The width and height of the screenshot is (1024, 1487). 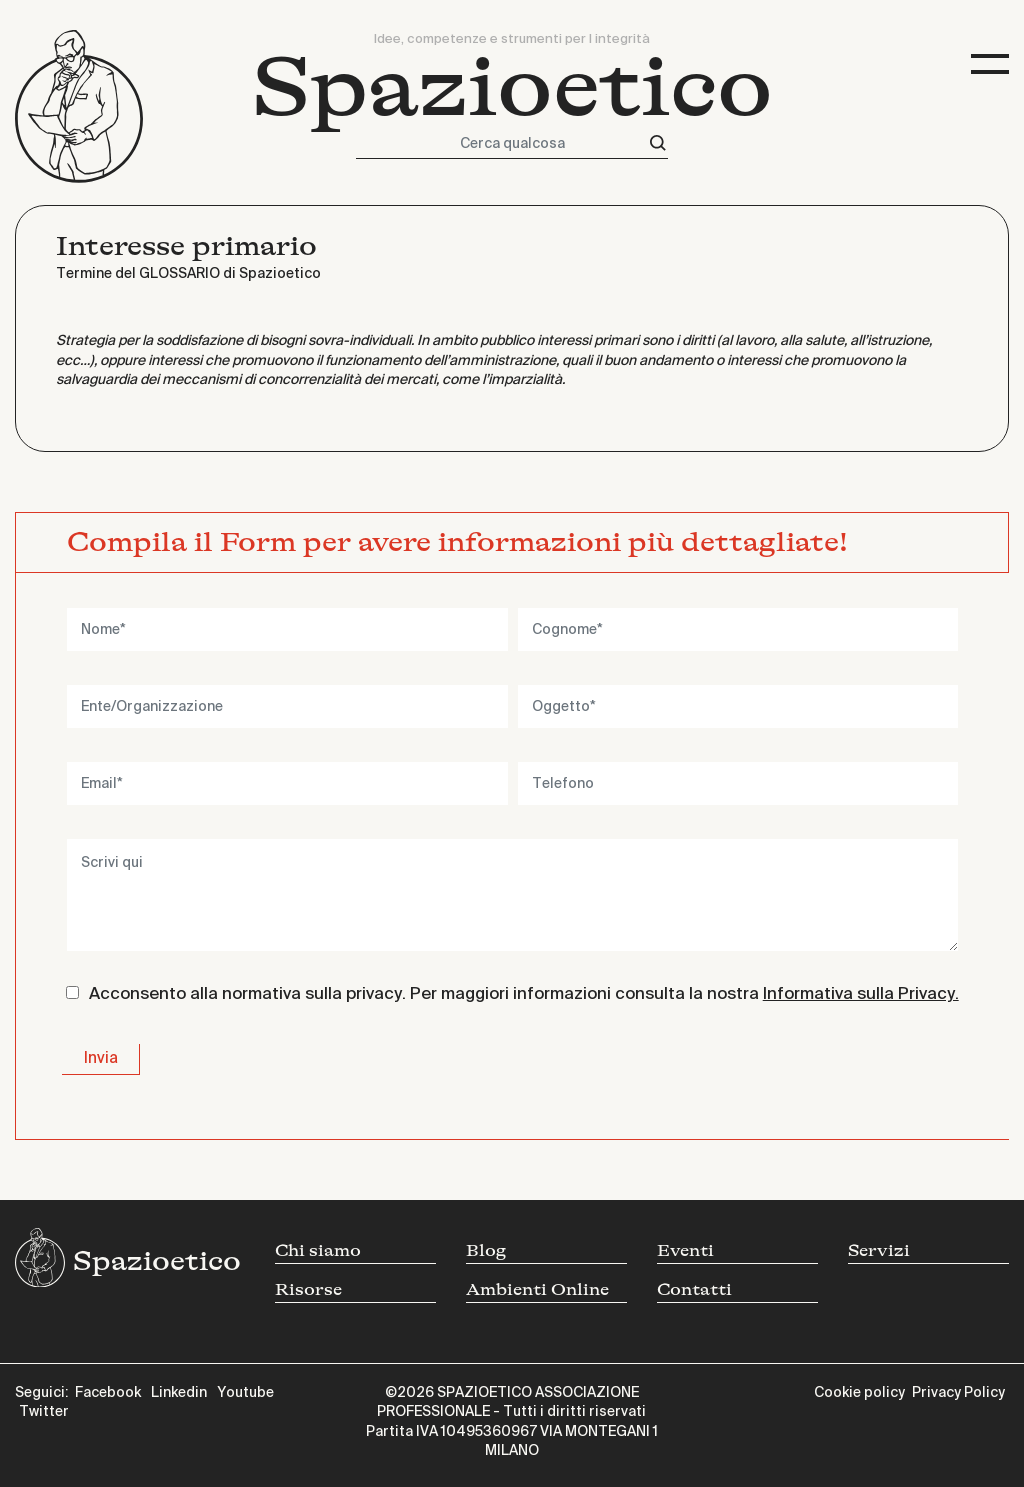 I want to click on Contatti, so click(x=694, y=1289).